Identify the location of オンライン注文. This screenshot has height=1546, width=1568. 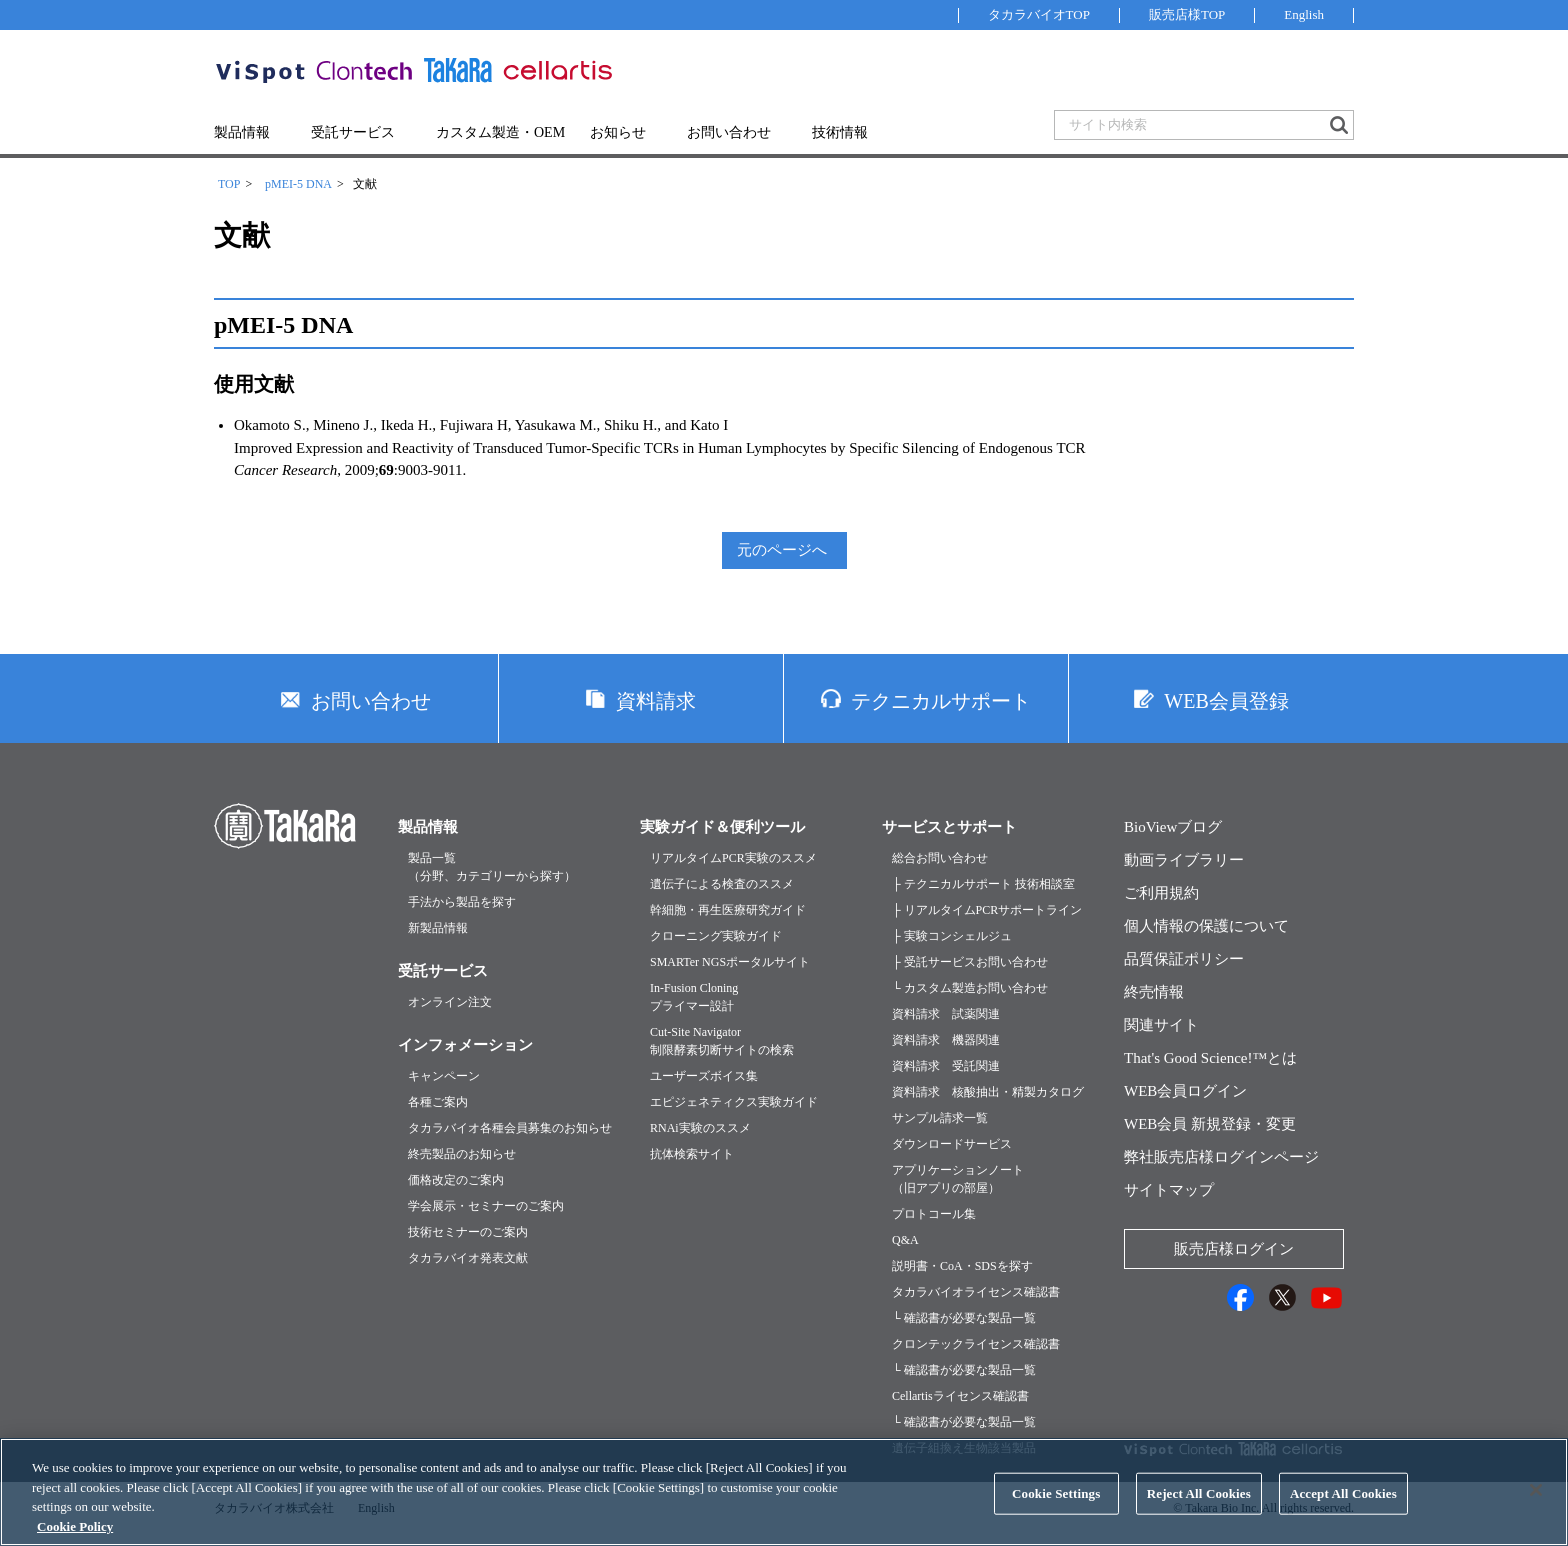
(450, 1002).